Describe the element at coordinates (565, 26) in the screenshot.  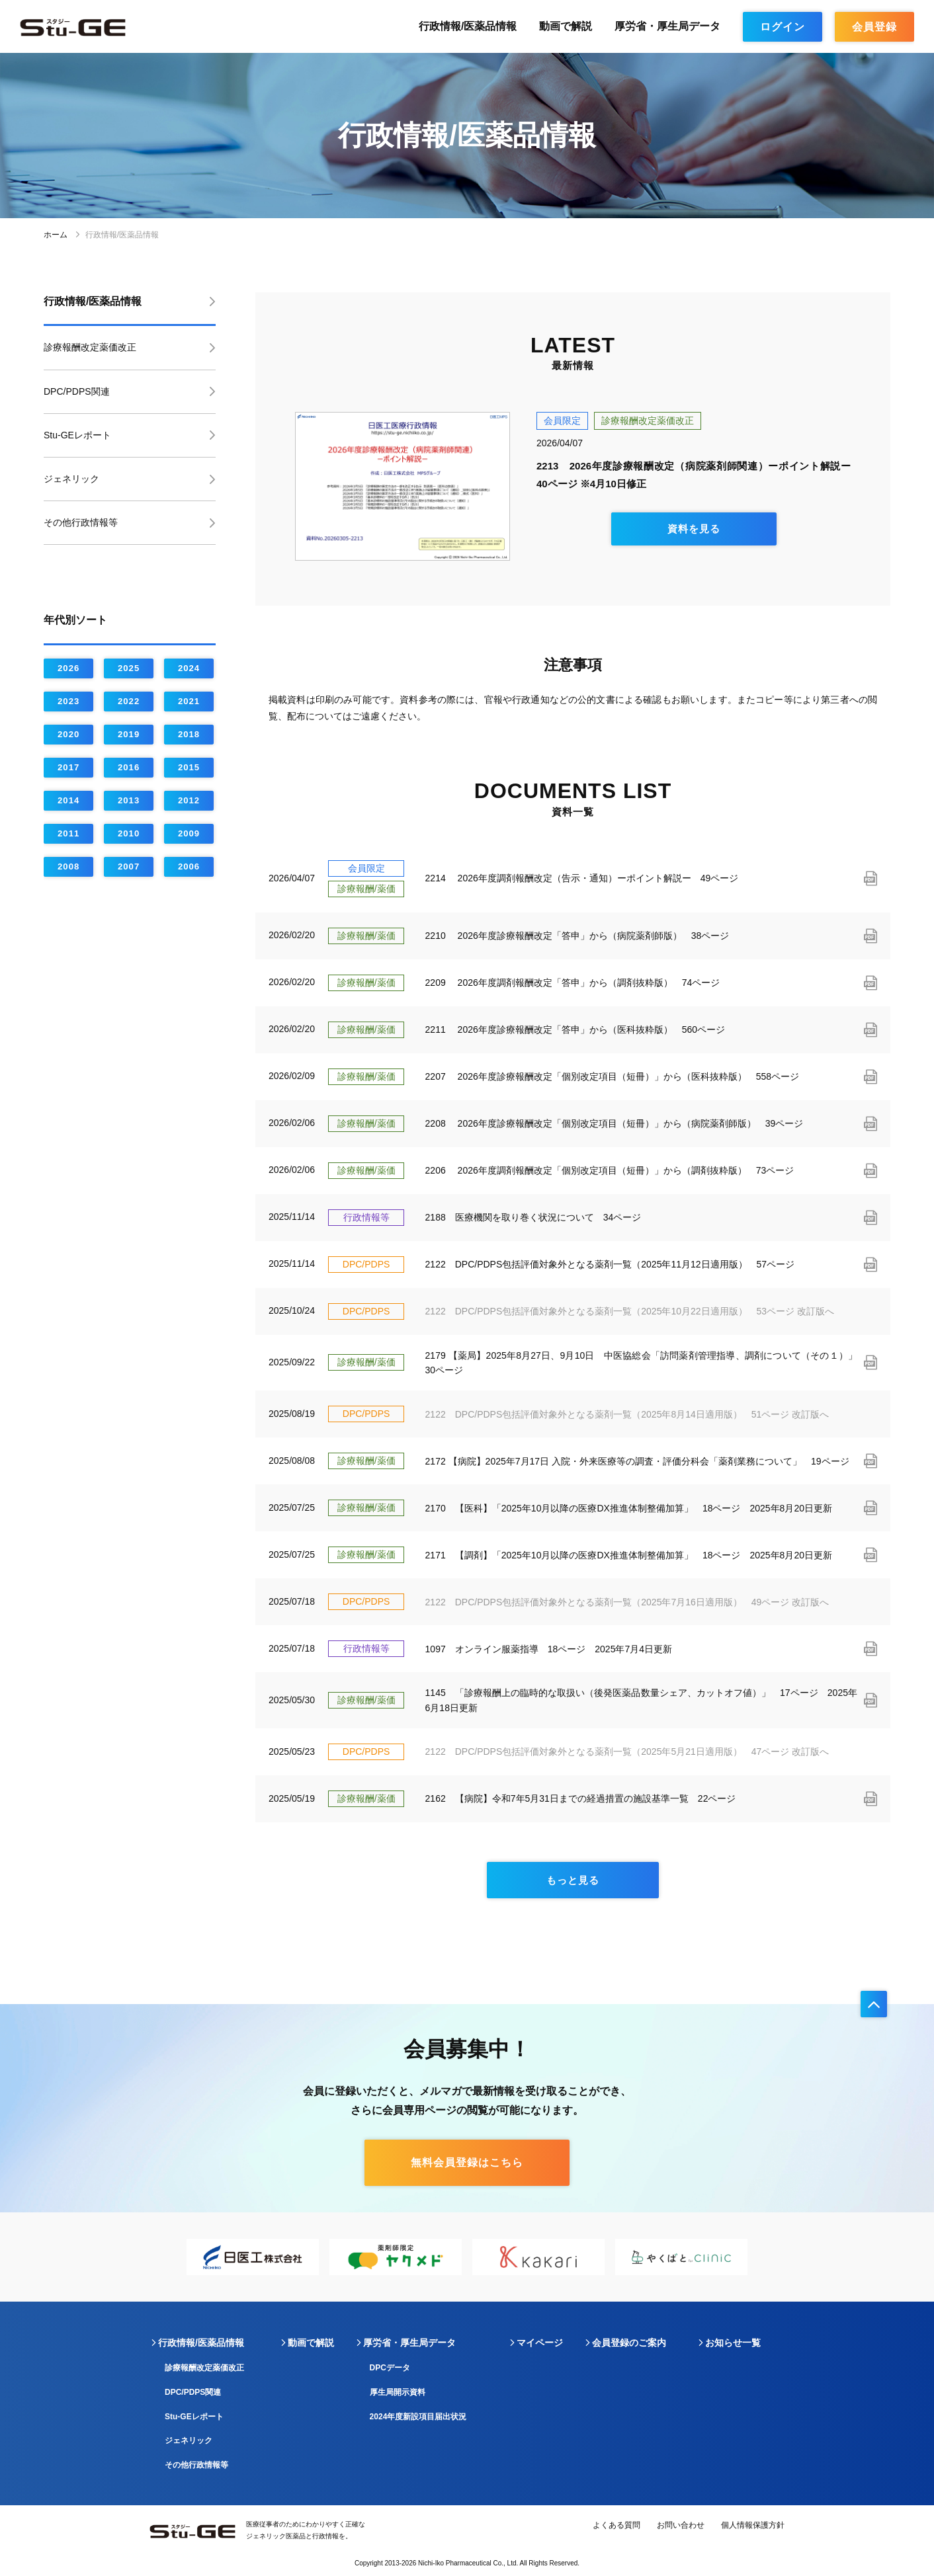
I see `動画で解説` at that location.